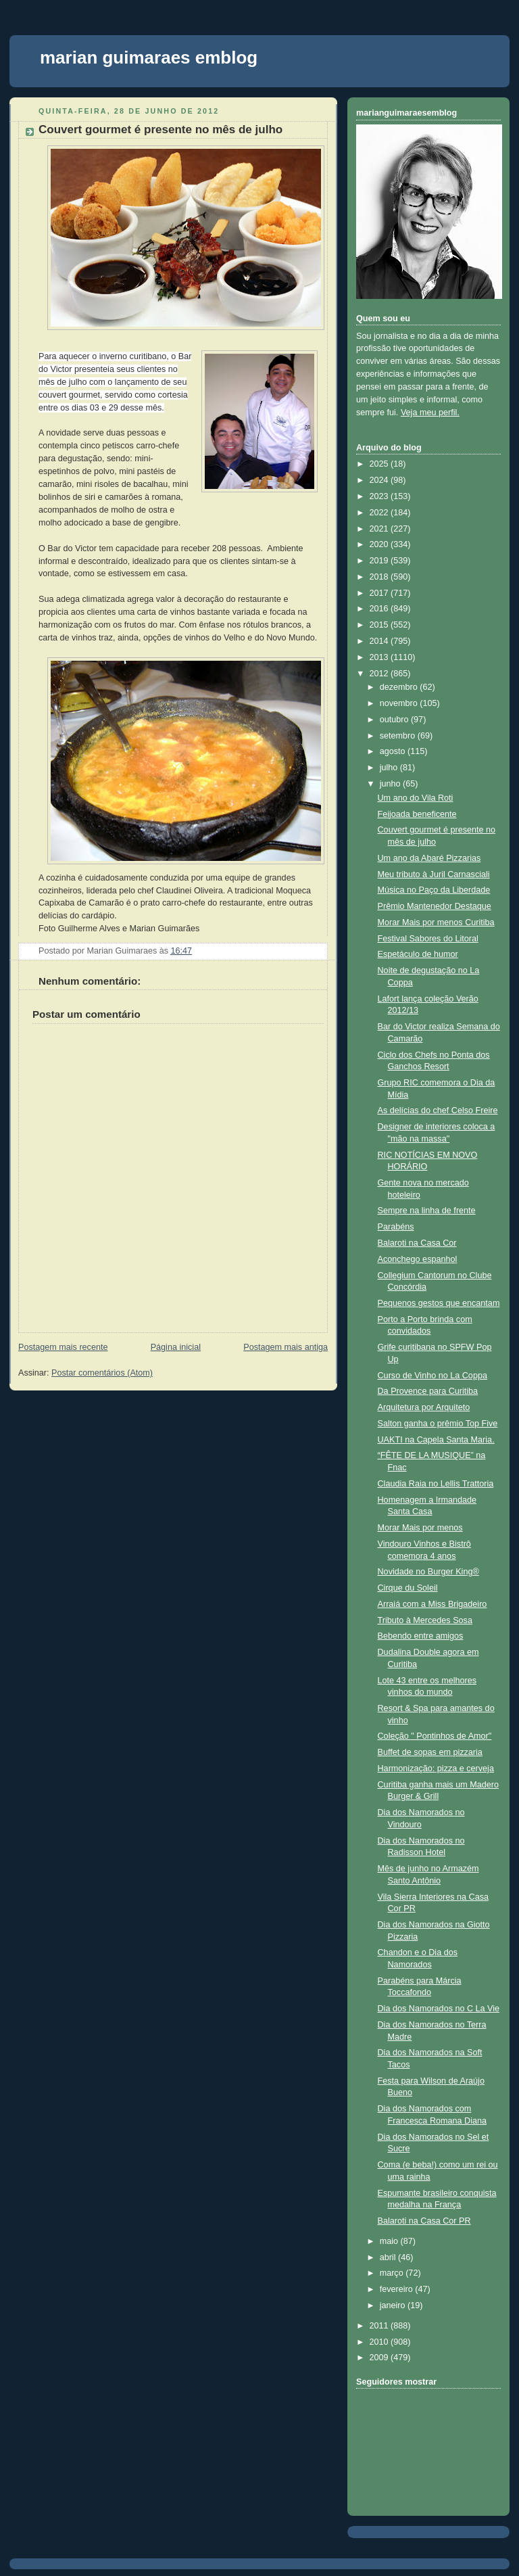  I want to click on 2024, so click(380, 480).